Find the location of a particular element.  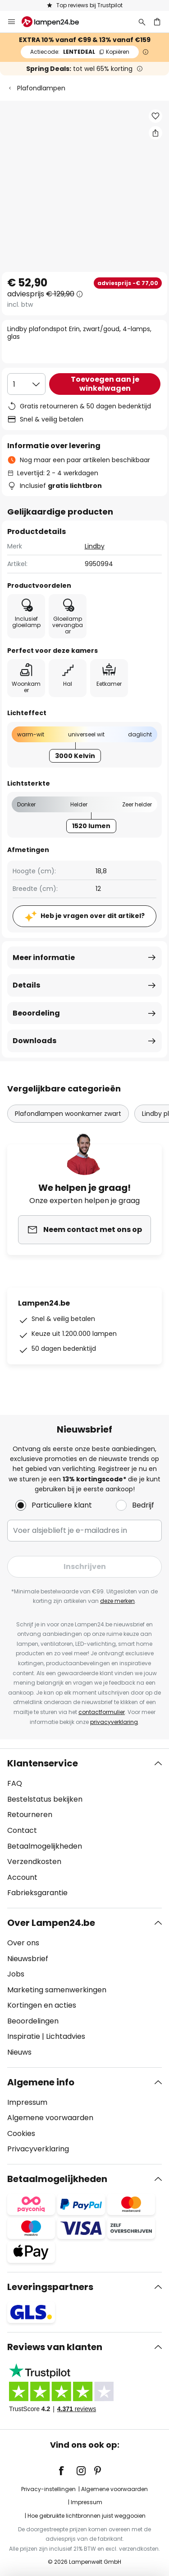

Plafondlampen is located at coordinates (41, 88).